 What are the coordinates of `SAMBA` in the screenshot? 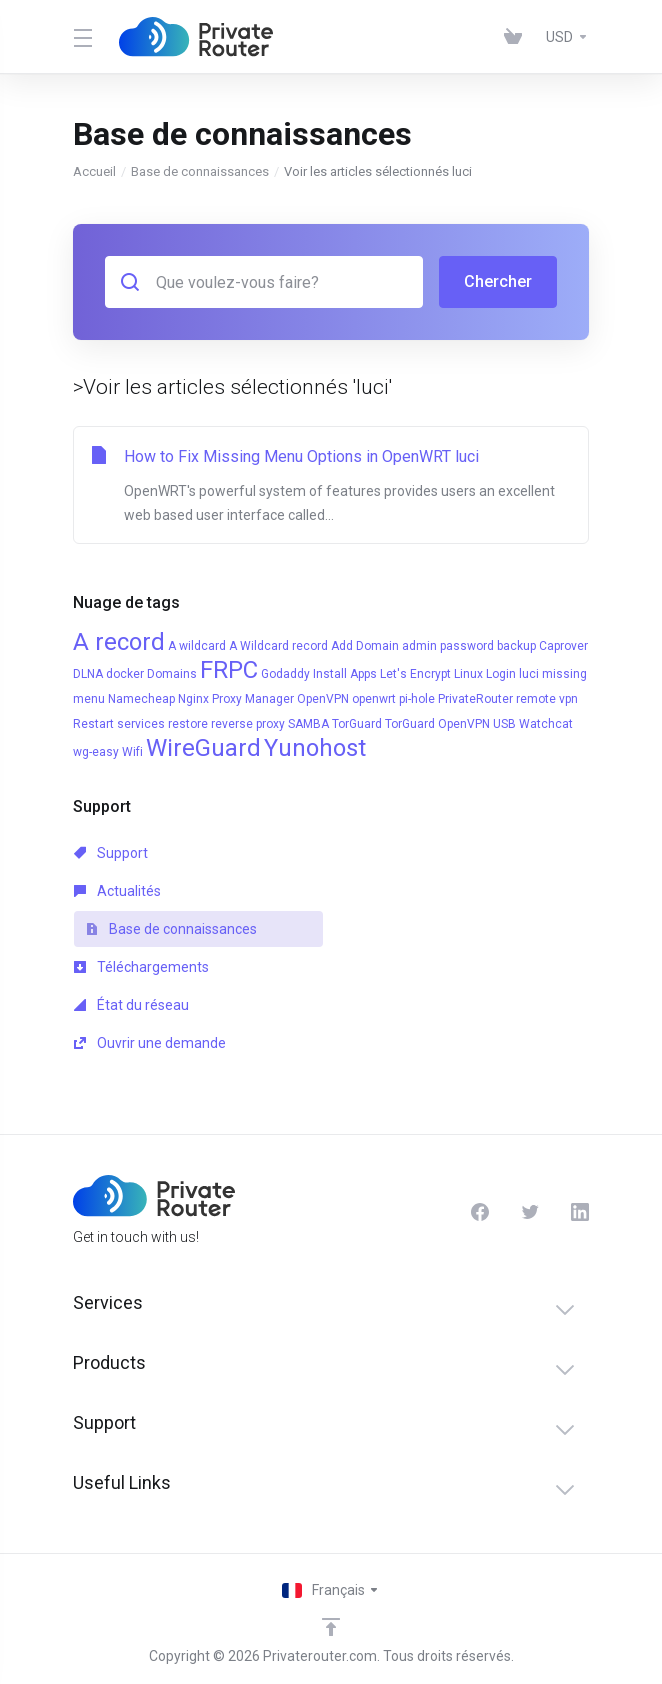 It's located at (308, 724).